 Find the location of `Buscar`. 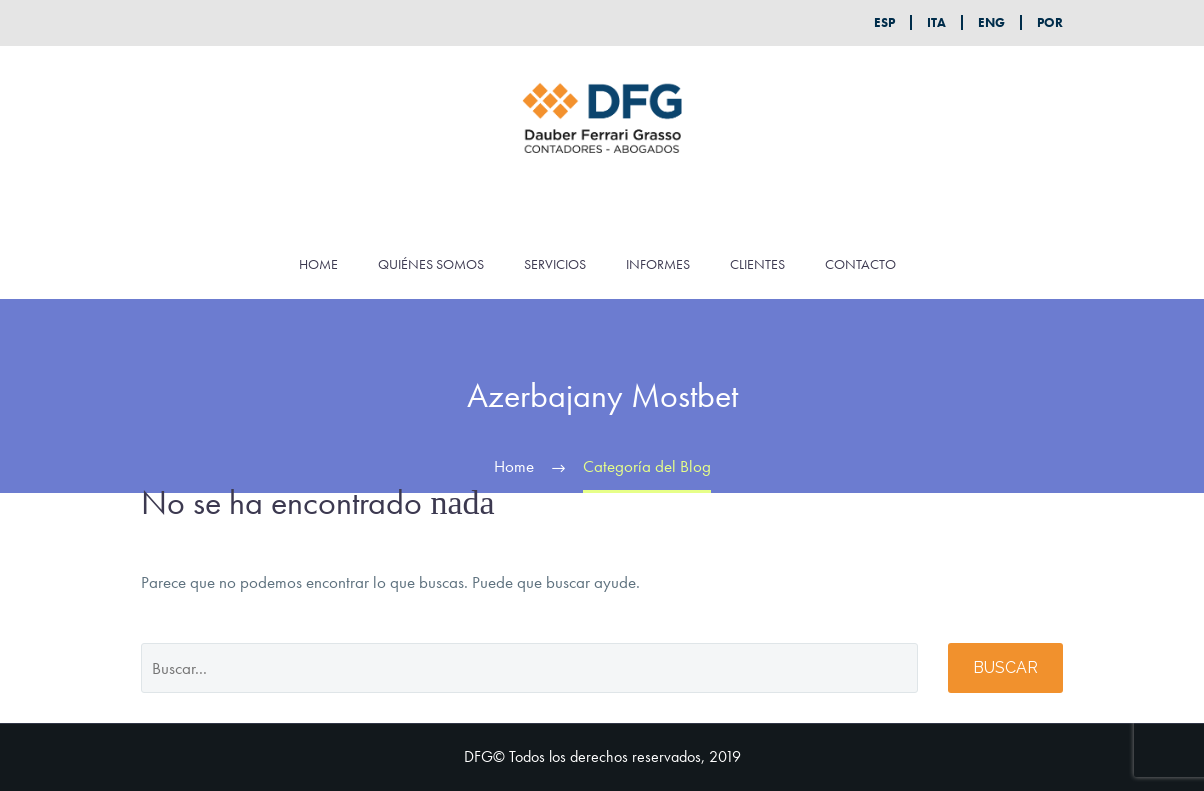

Buscar is located at coordinates (1005, 667).